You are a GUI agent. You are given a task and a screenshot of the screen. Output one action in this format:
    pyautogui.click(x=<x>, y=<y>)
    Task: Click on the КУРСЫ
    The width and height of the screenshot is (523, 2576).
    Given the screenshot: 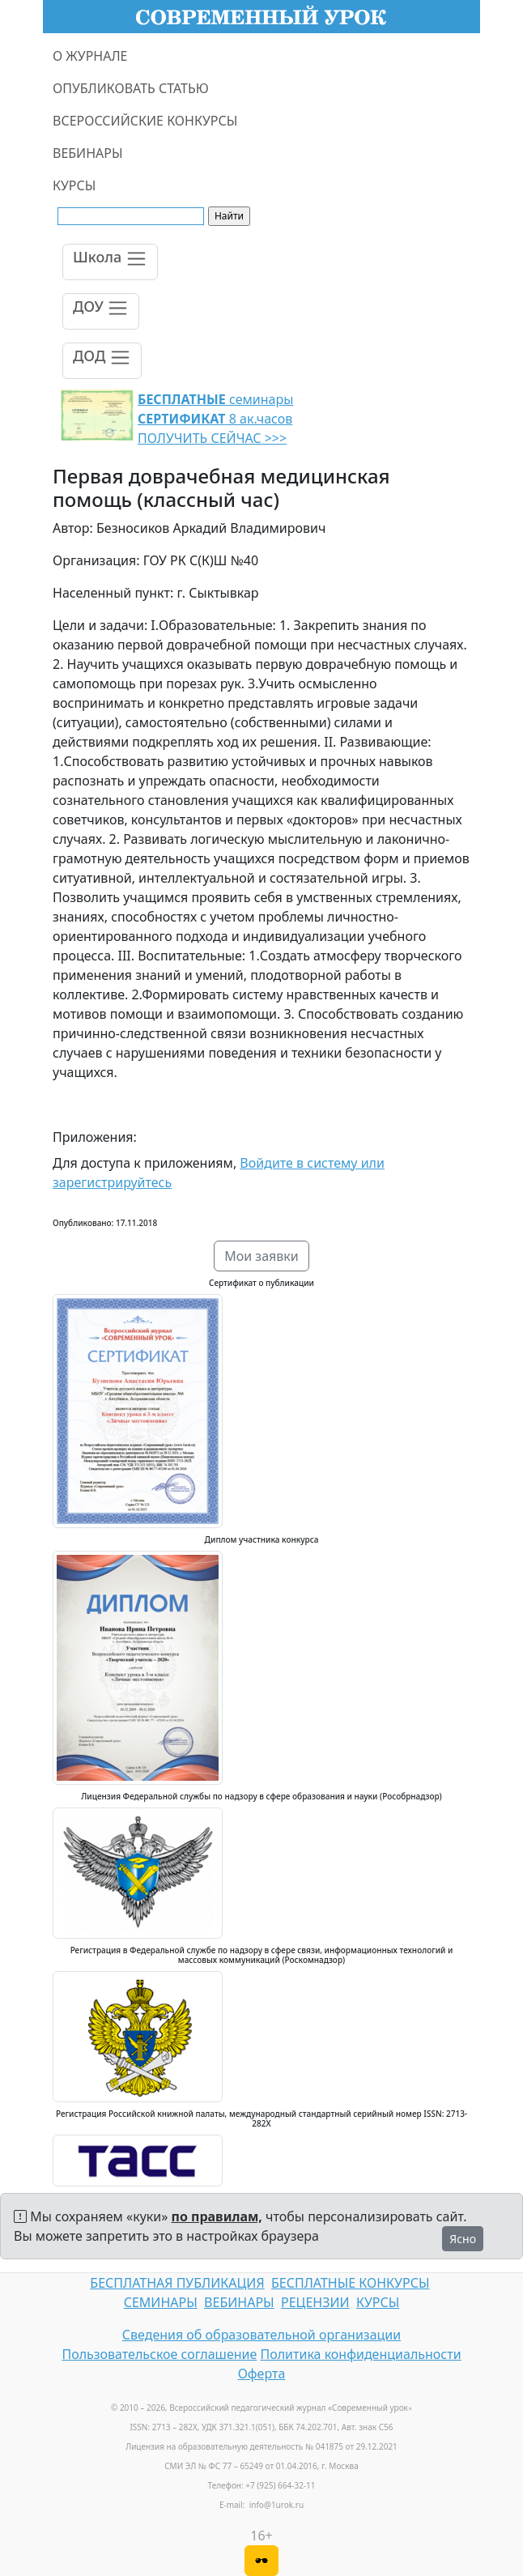 What is the action you would take?
    pyautogui.click(x=74, y=185)
    